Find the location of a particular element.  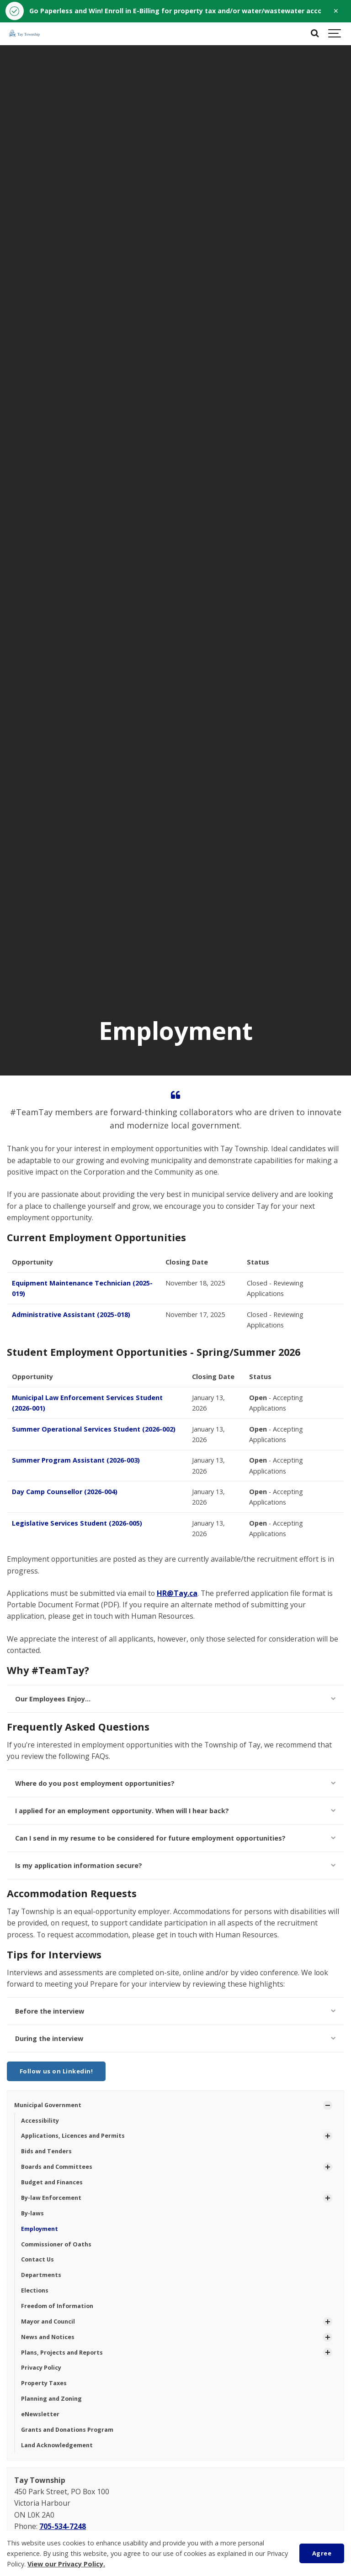

Grants and Donations Program is located at coordinates (67, 2430).